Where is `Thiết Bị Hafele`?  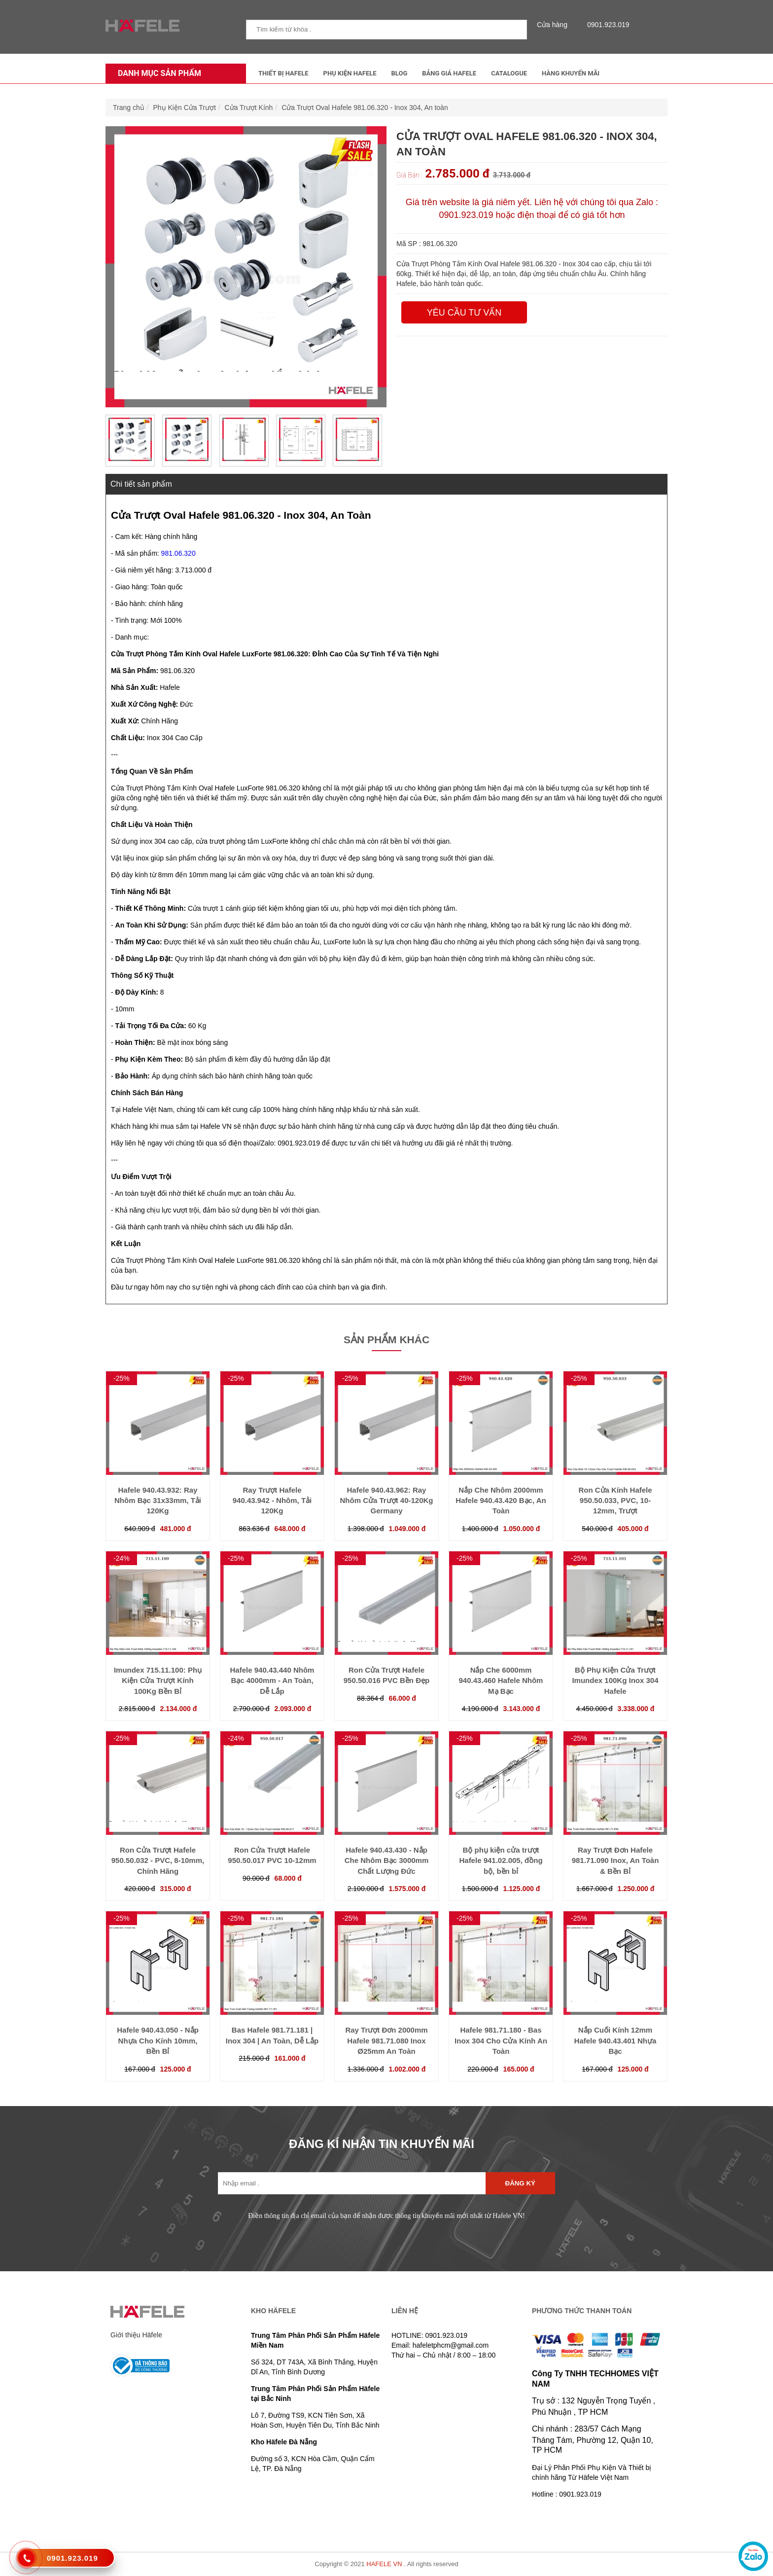 Thiết Bị Hafele is located at coordinates (283, 73).